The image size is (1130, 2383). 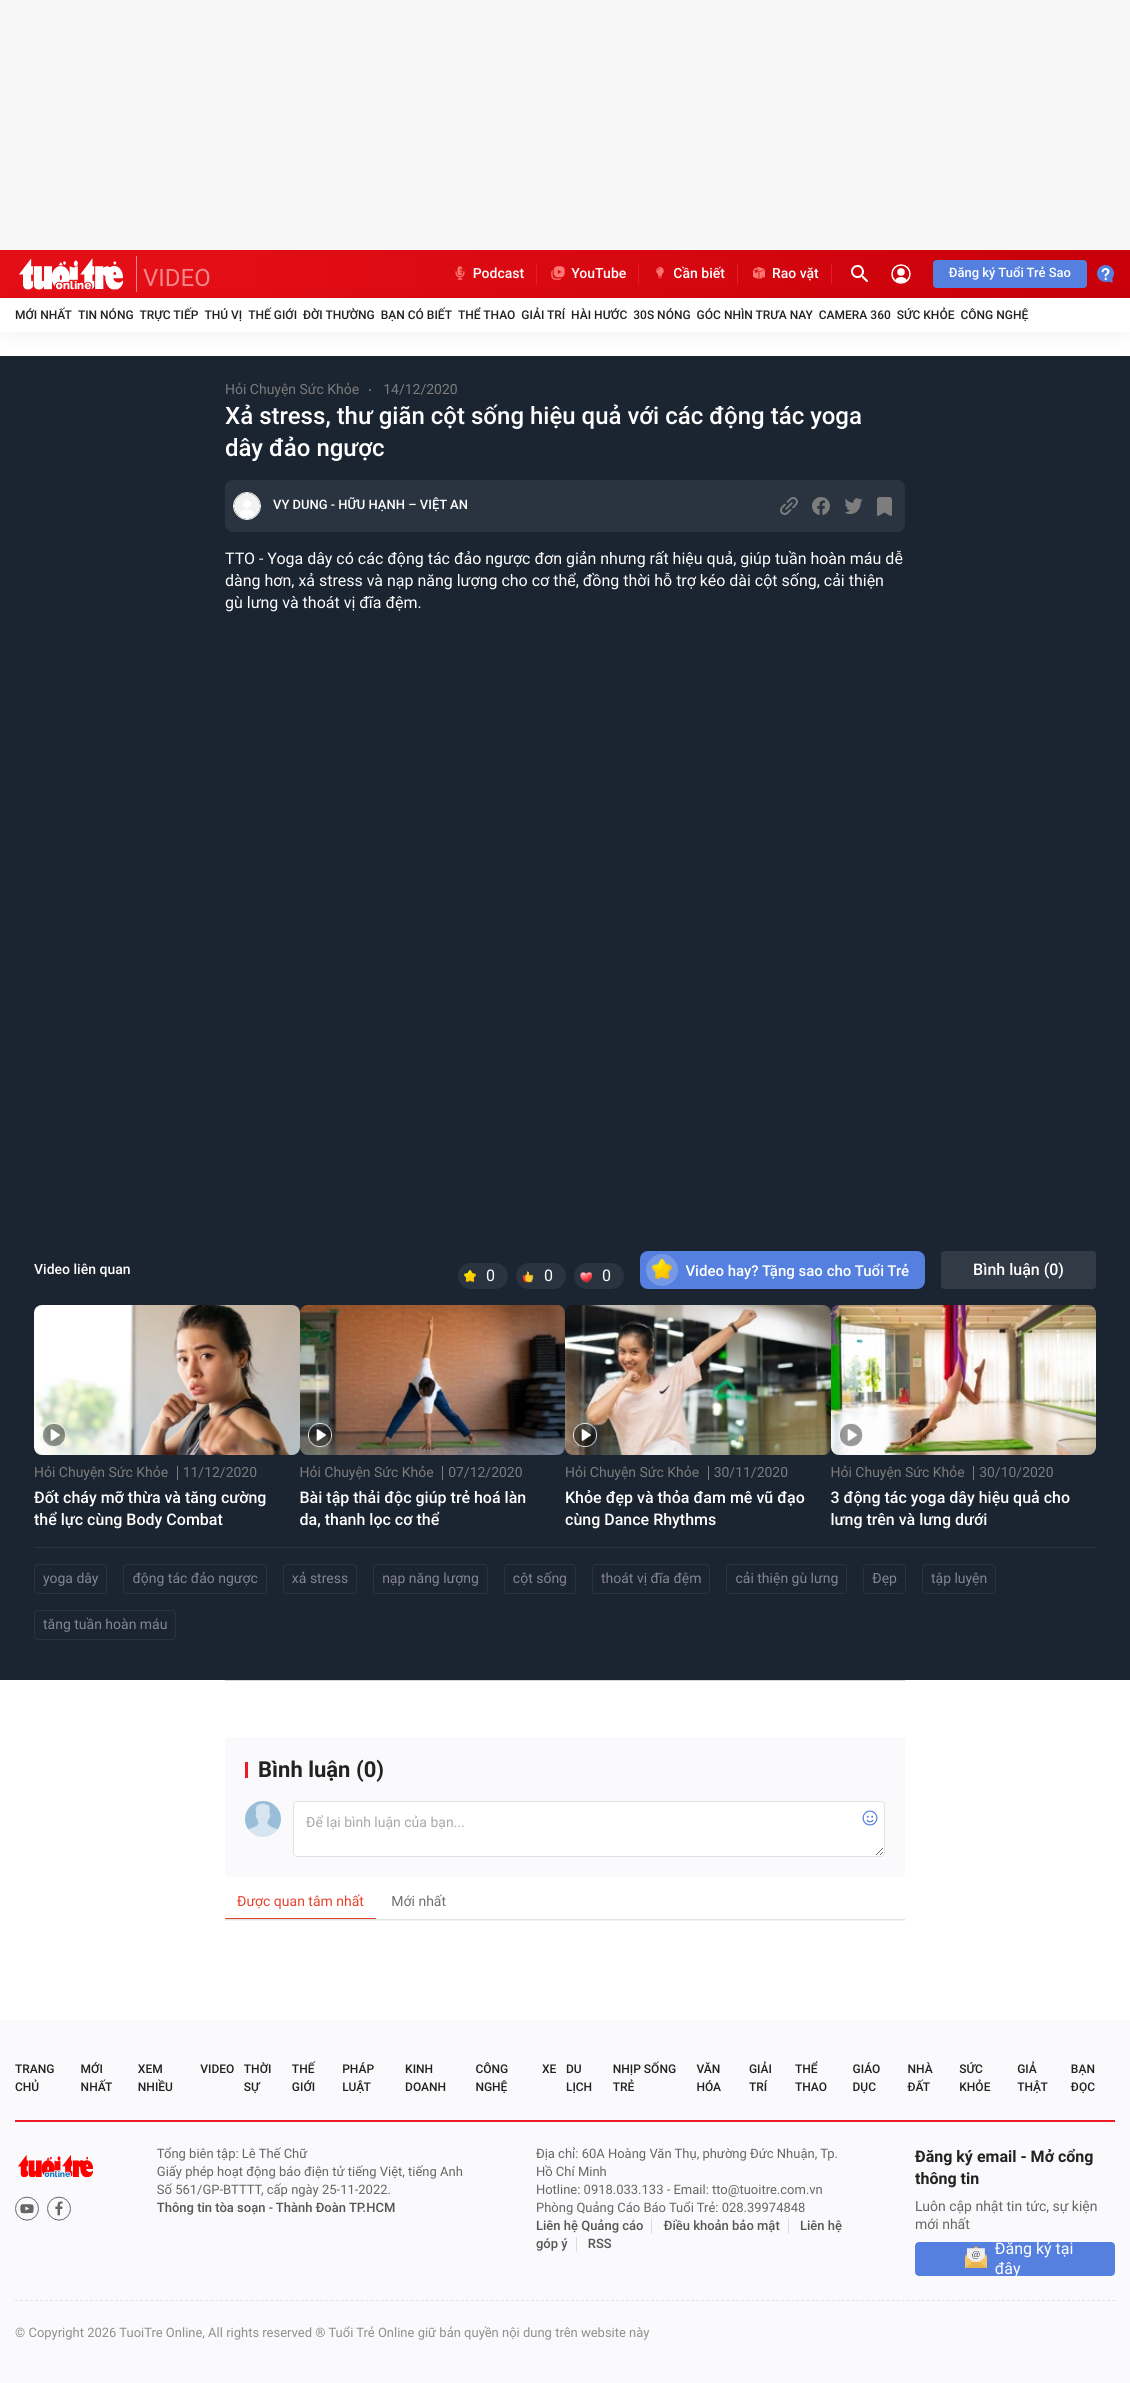 I want to click on VIDEO, so click(x=177, y=278).